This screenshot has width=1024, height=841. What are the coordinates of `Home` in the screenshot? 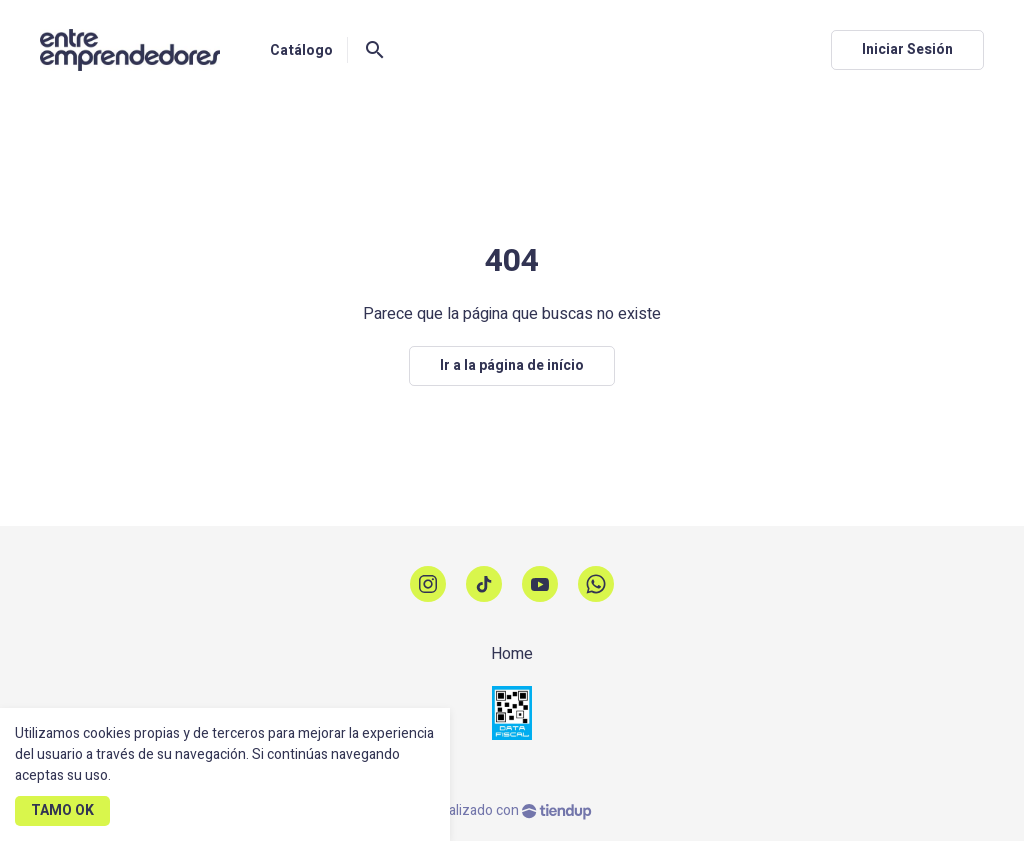 It's located at (512, 654).